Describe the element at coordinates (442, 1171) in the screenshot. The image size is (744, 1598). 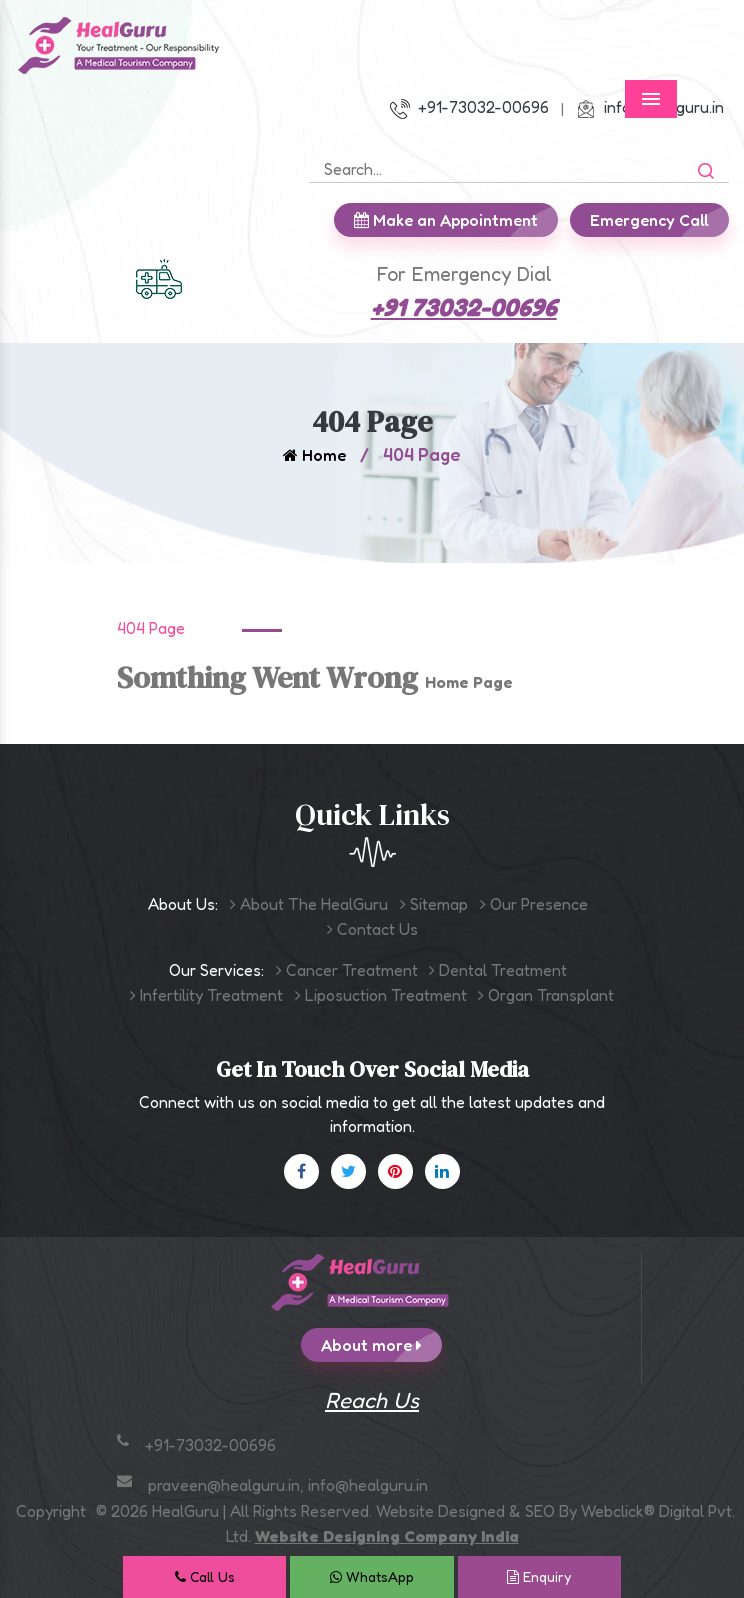
I see `[Linkedin]` at that location.